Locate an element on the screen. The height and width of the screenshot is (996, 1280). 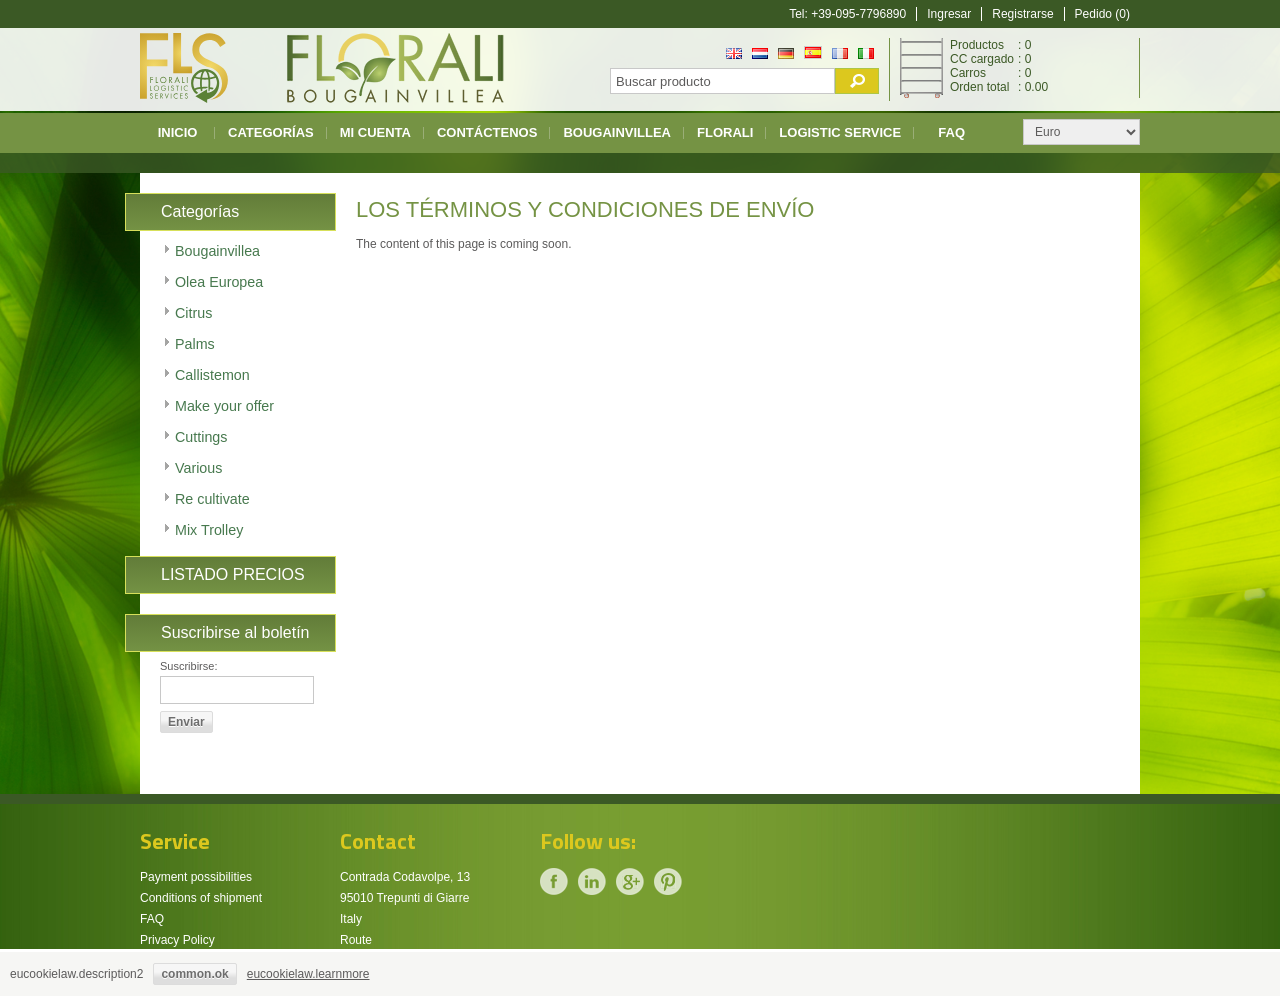
Inicio is located at coordinates (178, 132).